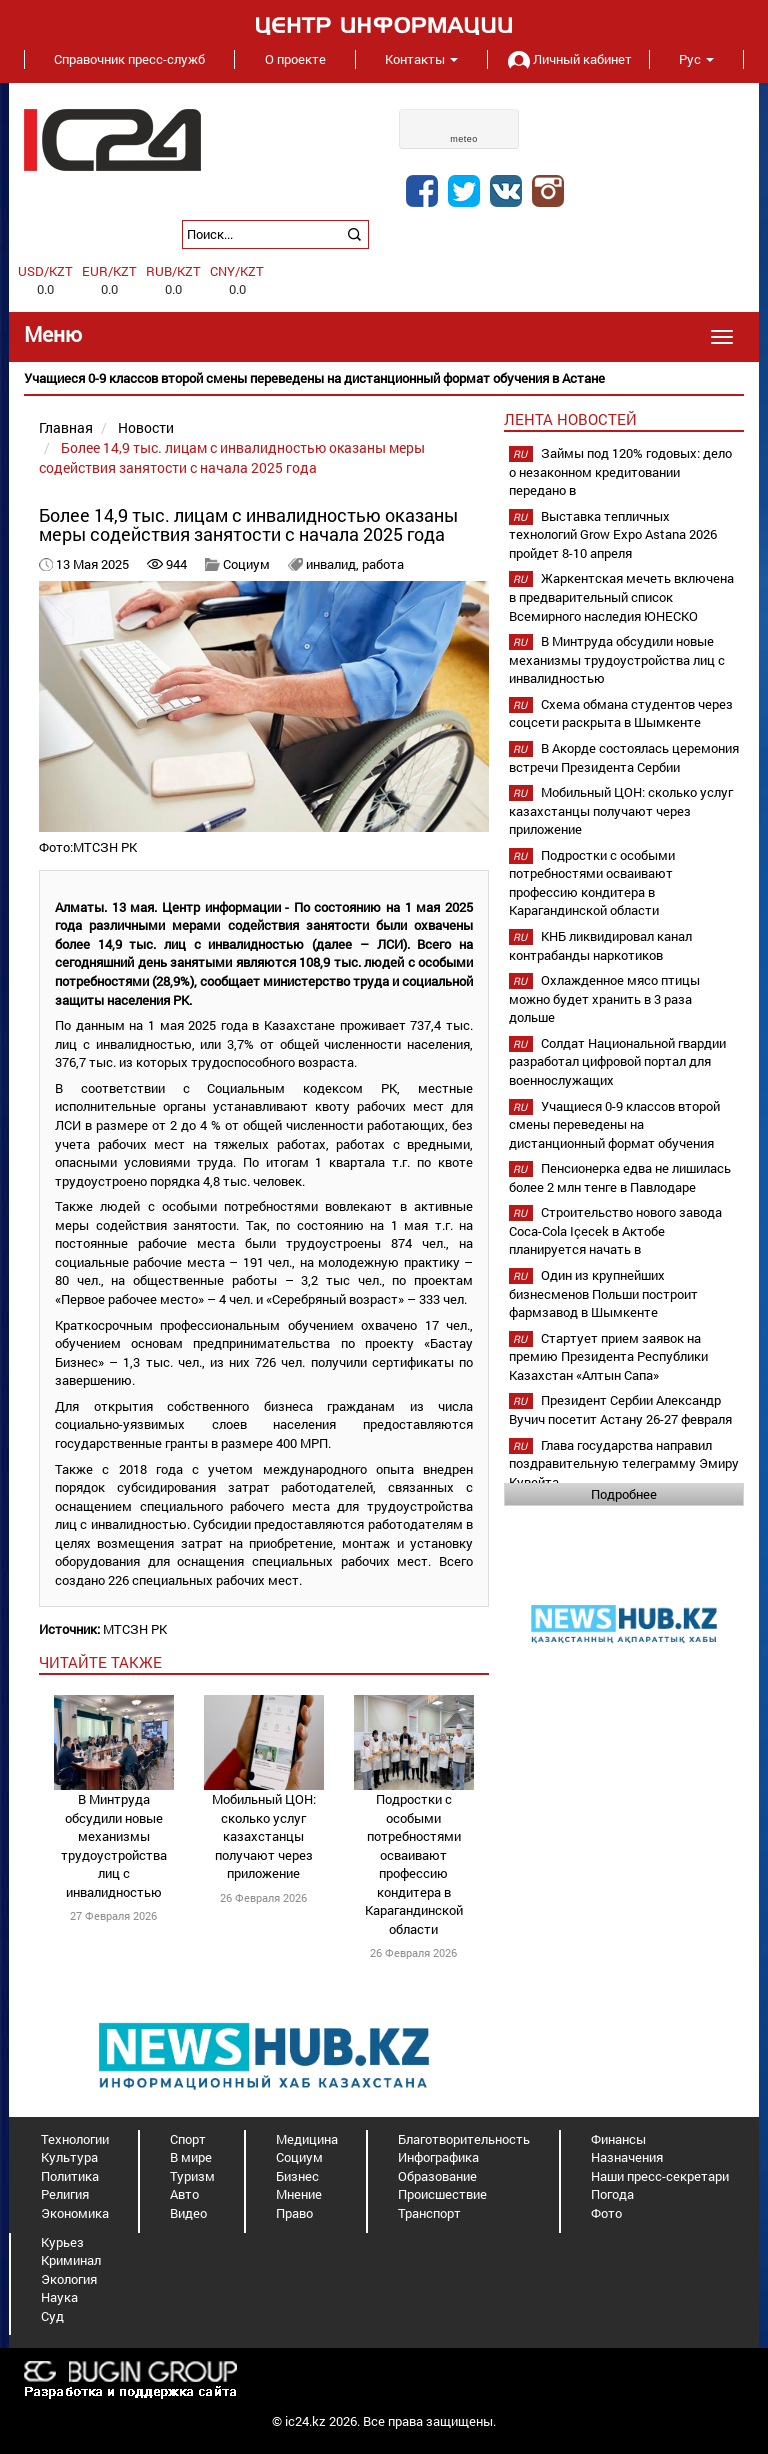 This screenshot has width=768, height=2454. I want to click on Криминал, so click(71, 2260).